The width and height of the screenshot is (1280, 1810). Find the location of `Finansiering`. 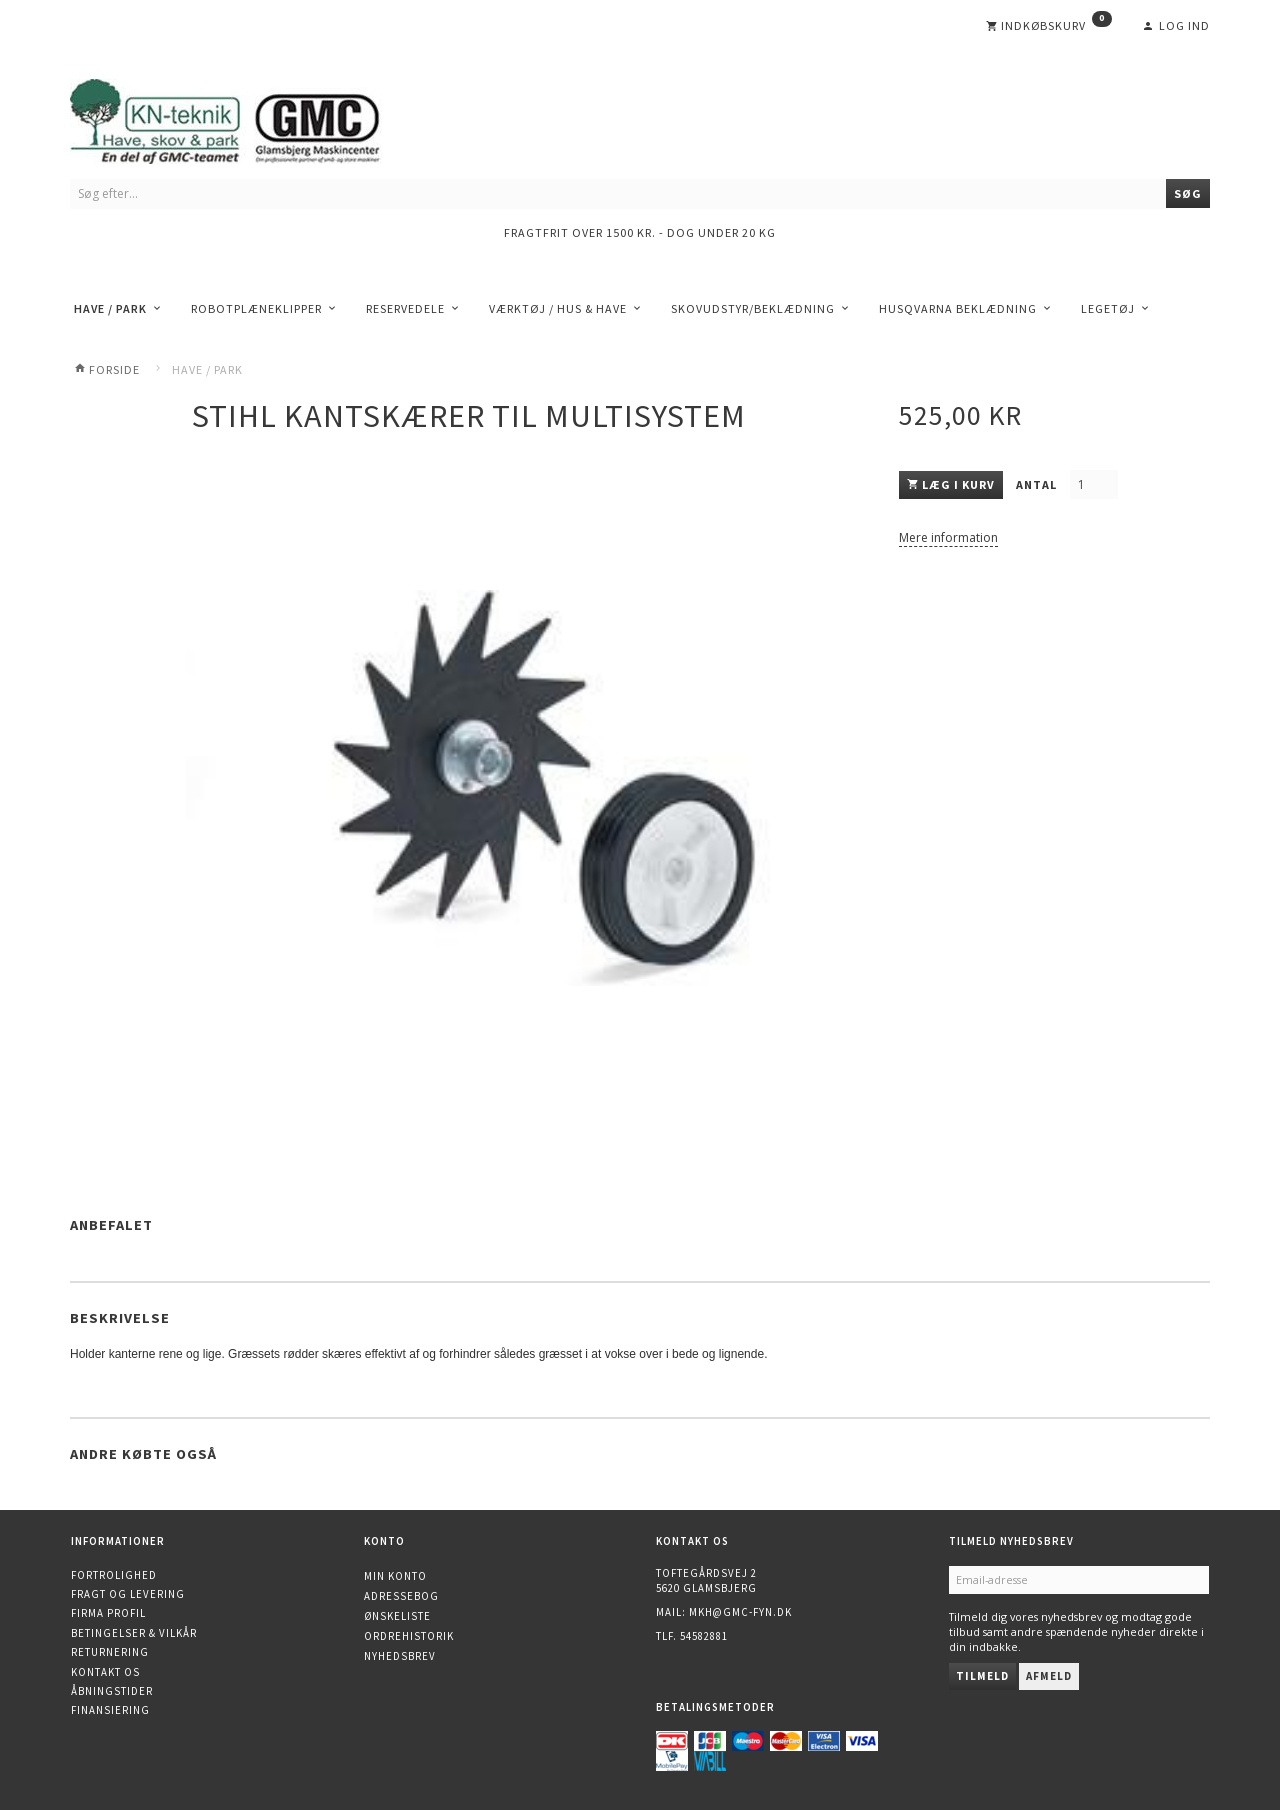

Finansiering is located at coordinates (110, 1710).